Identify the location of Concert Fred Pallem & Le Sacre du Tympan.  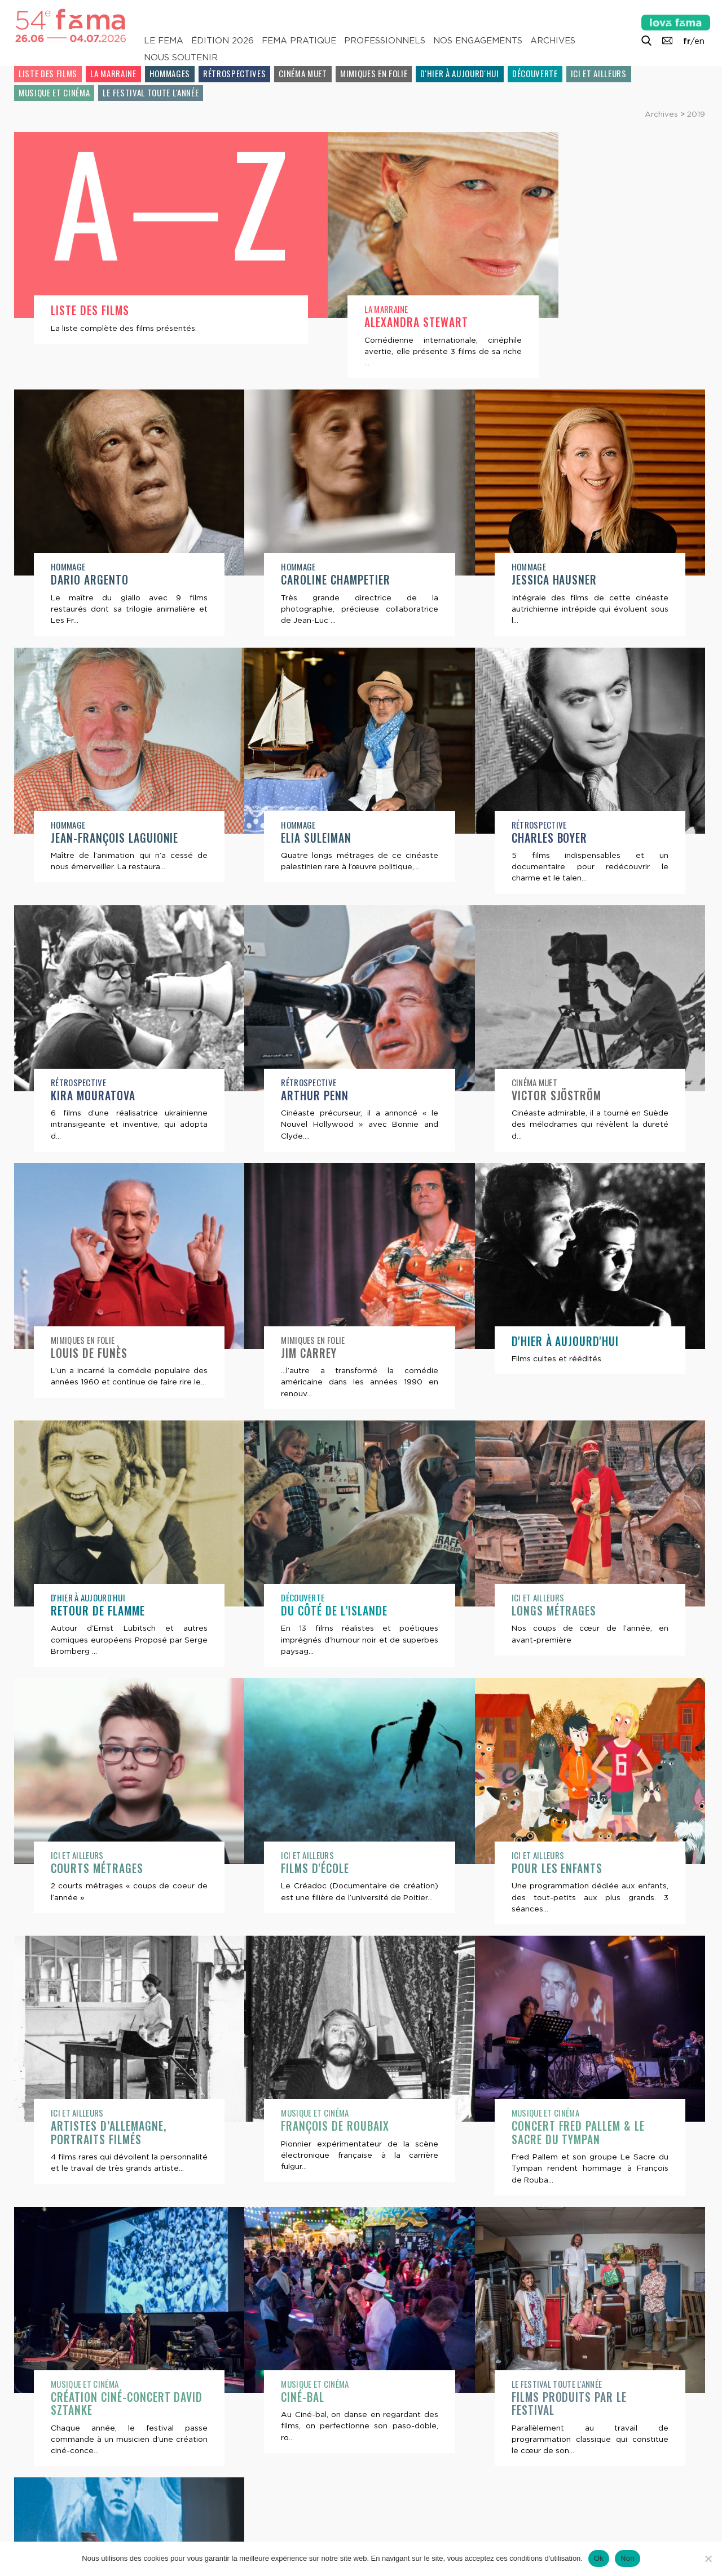
(347, 2134).